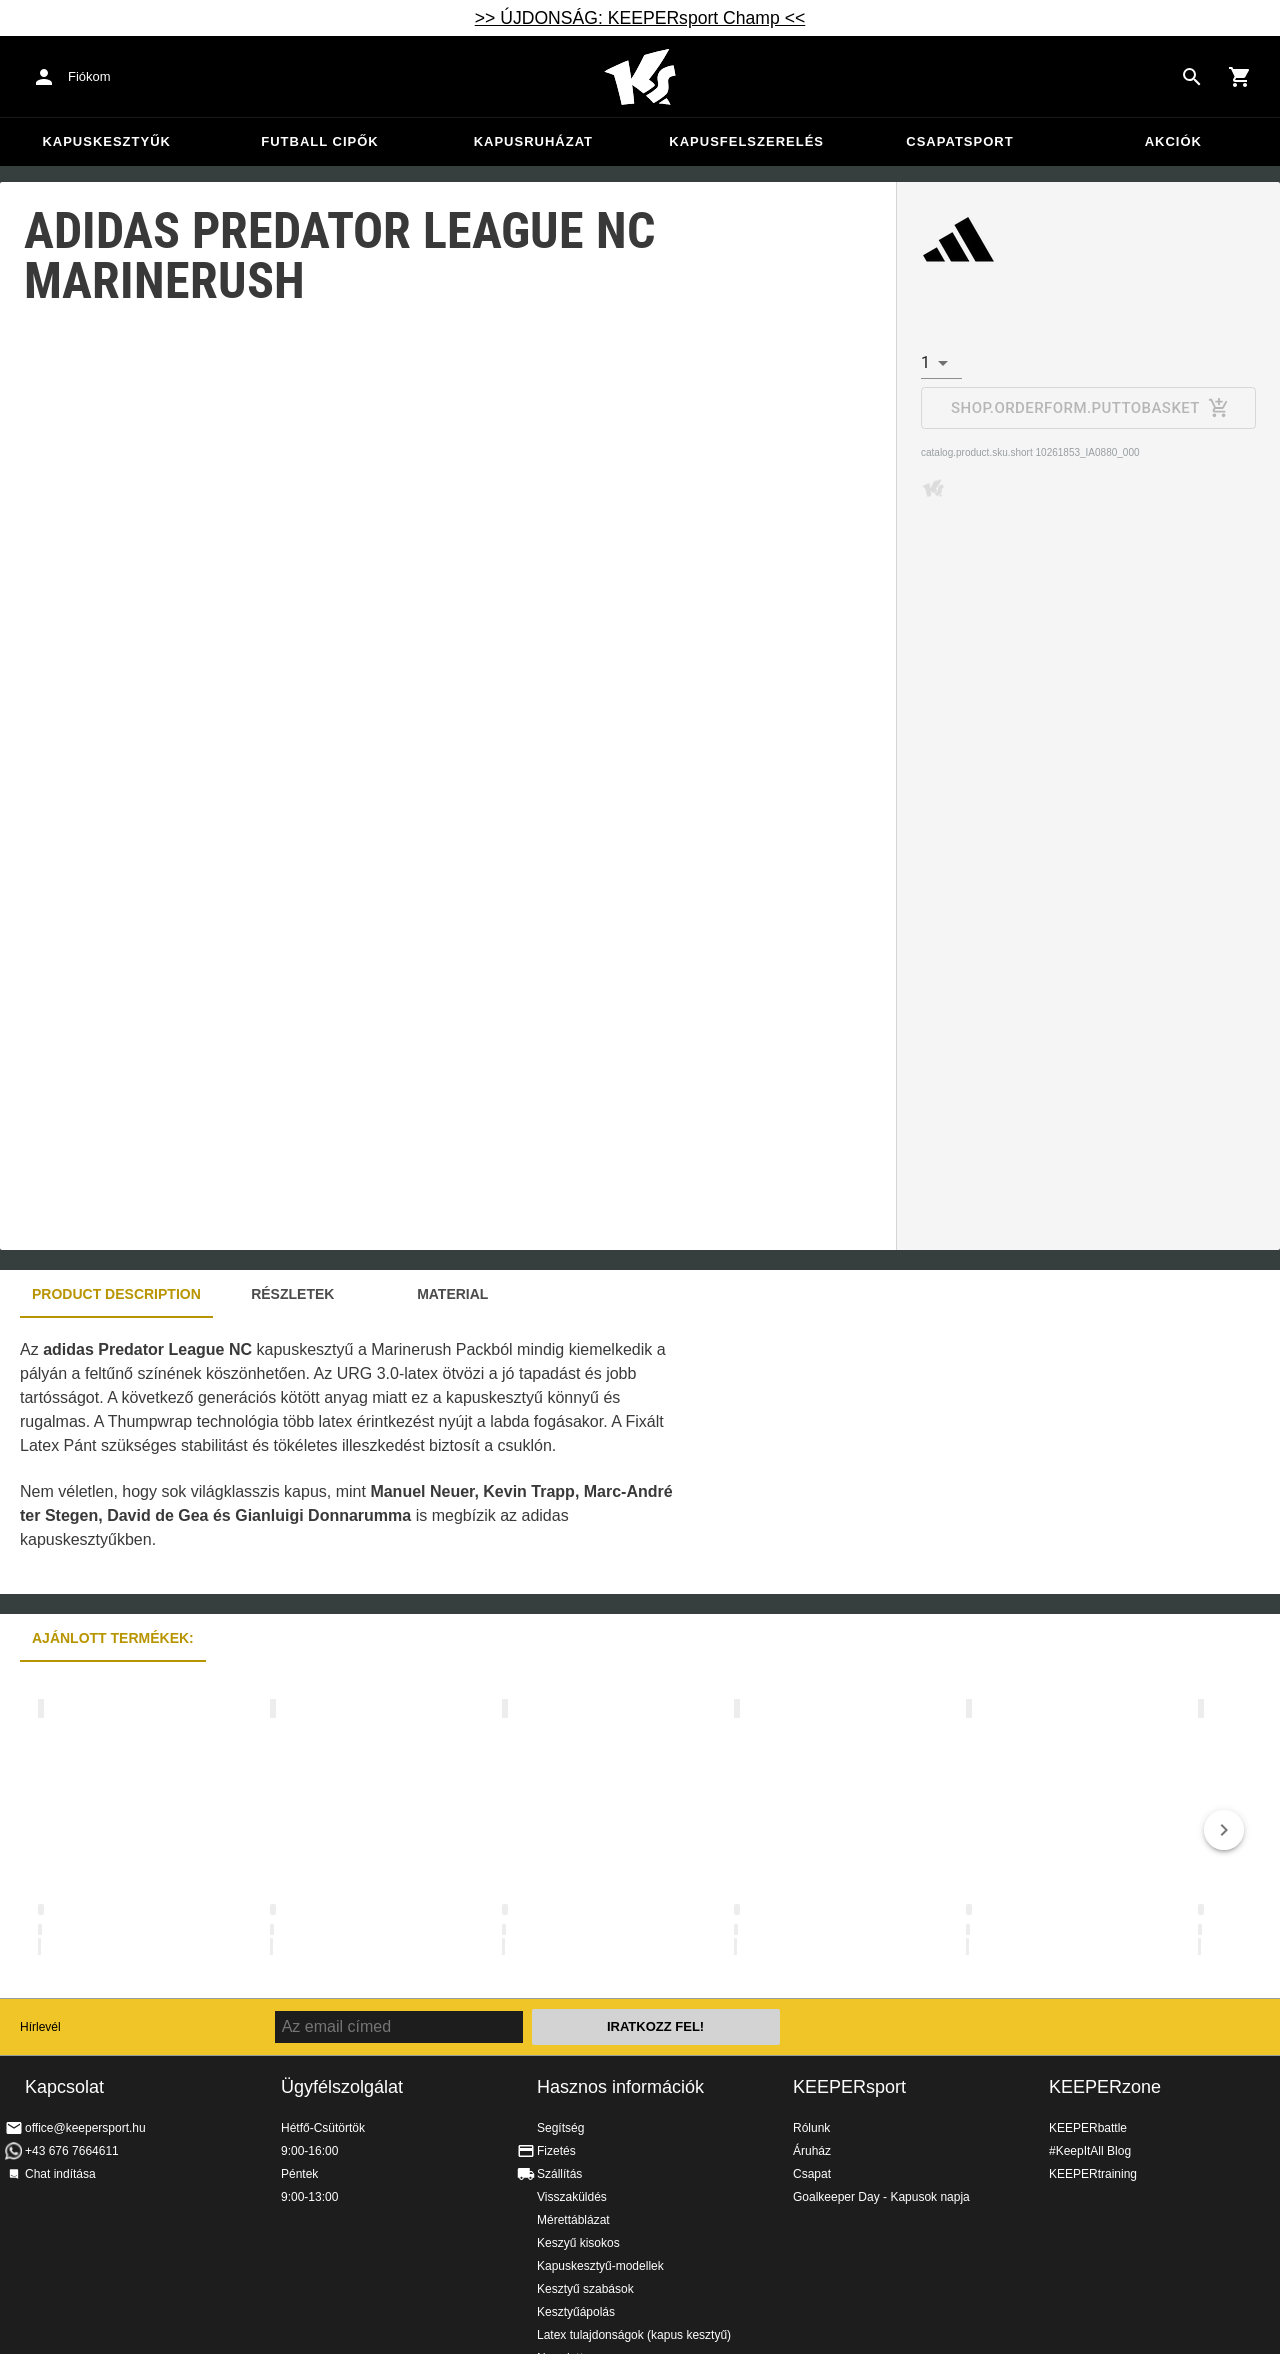 The width and height of the screenshot is (1280, 2354). Describe the element at coordinates (925, 362) in the screenshot. I see `1 [combobox]` at that location.